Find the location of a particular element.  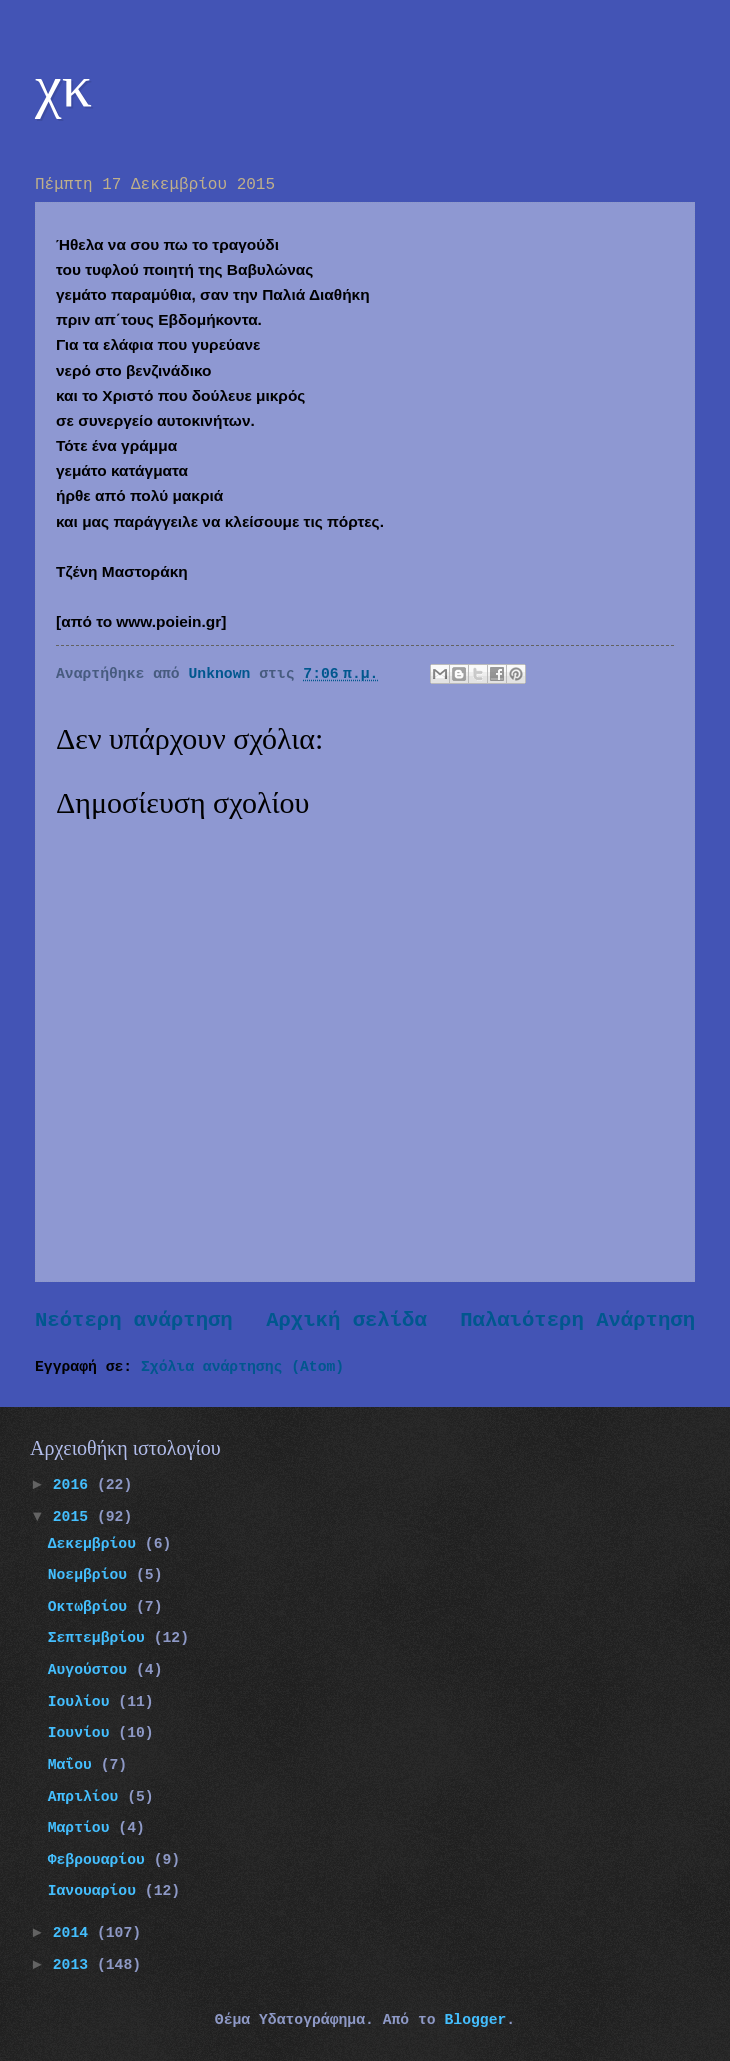

2016 is located at coordinates (75, 1485).